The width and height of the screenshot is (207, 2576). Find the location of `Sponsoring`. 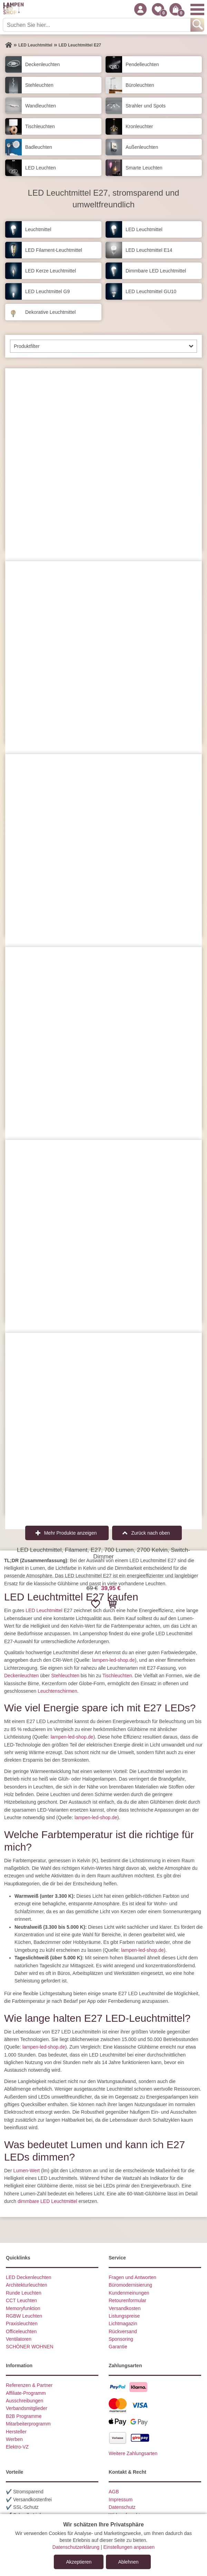

Sponsoring is located at coordinates (121, 2339).